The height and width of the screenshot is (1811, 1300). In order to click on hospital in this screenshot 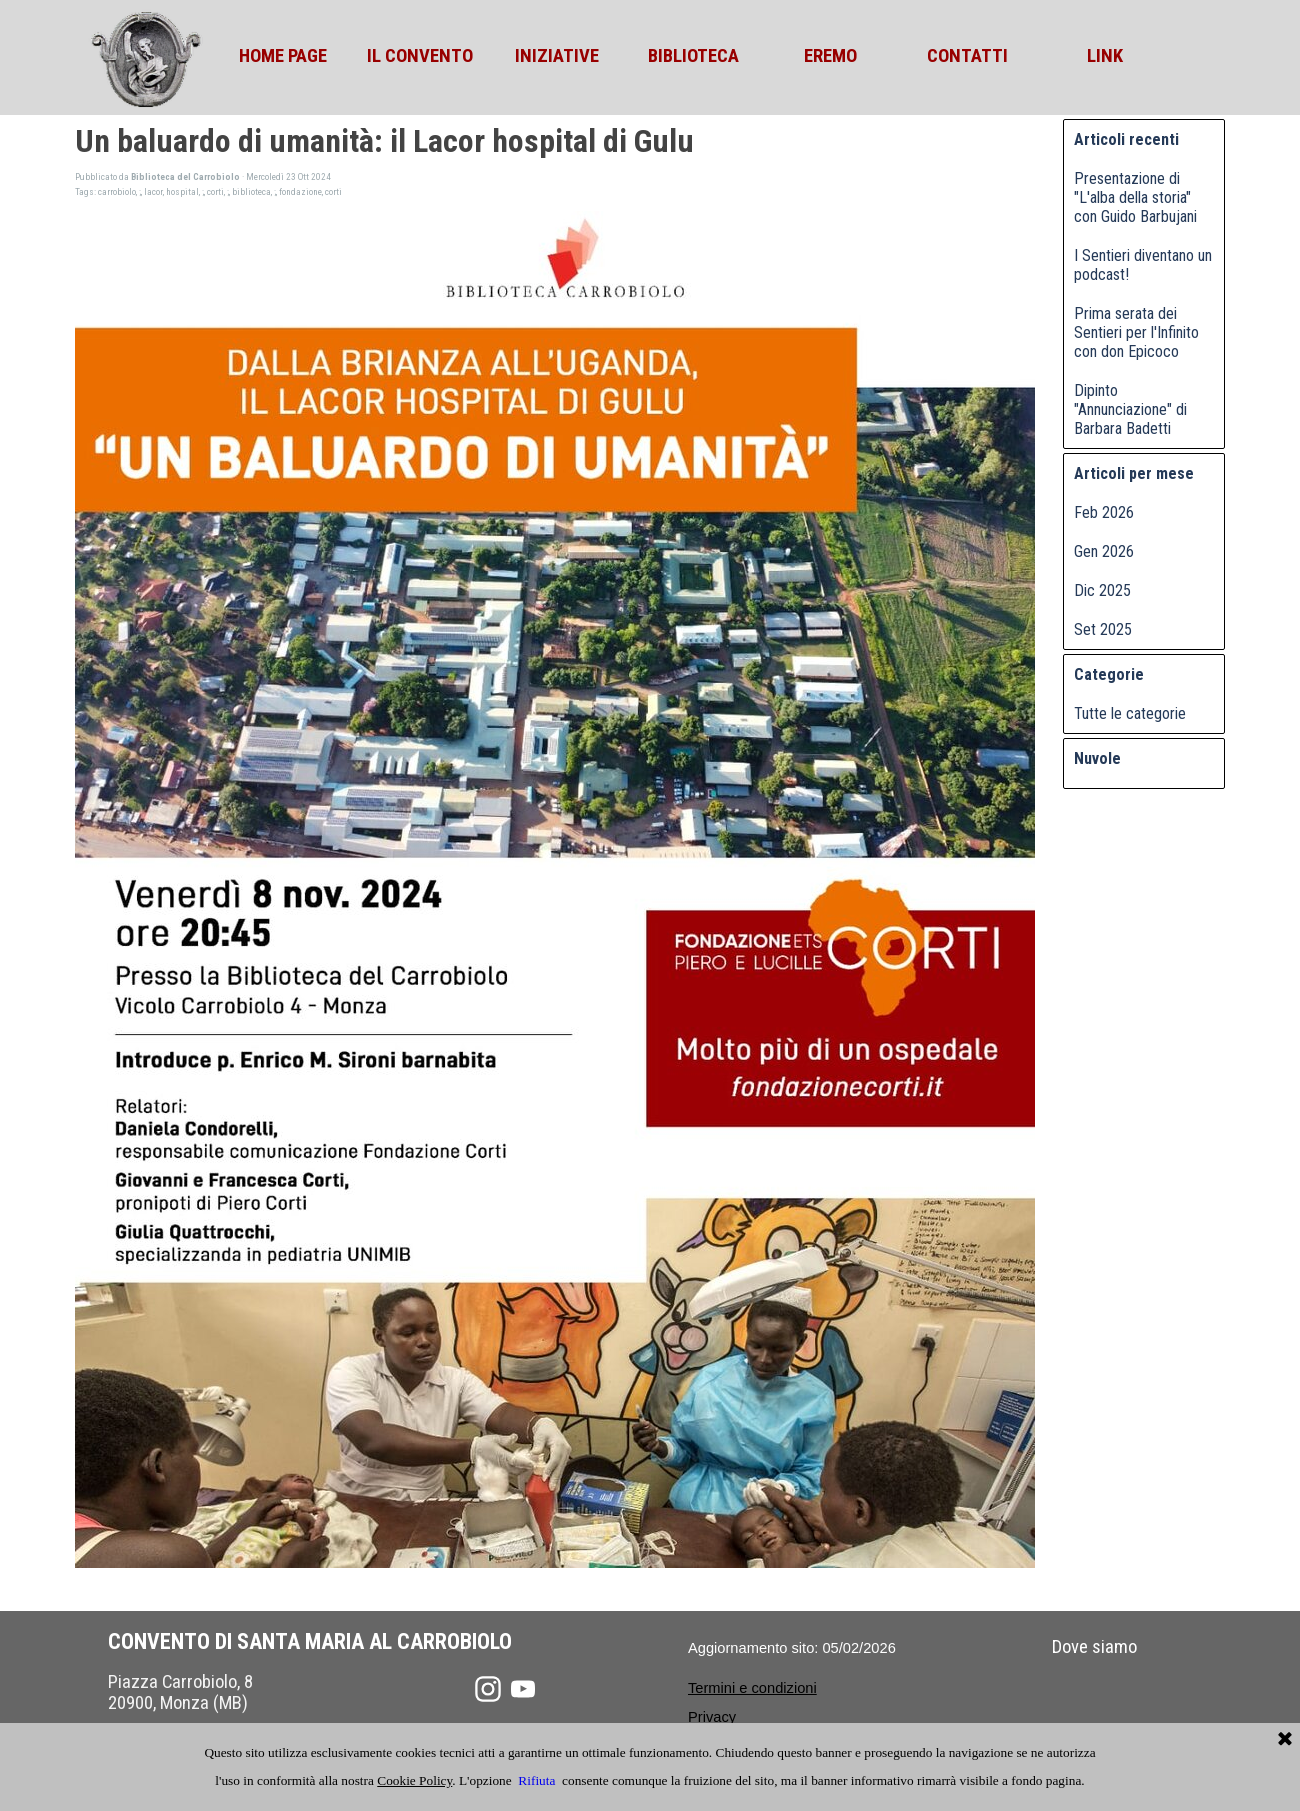, I will do `click(182, 191)`.